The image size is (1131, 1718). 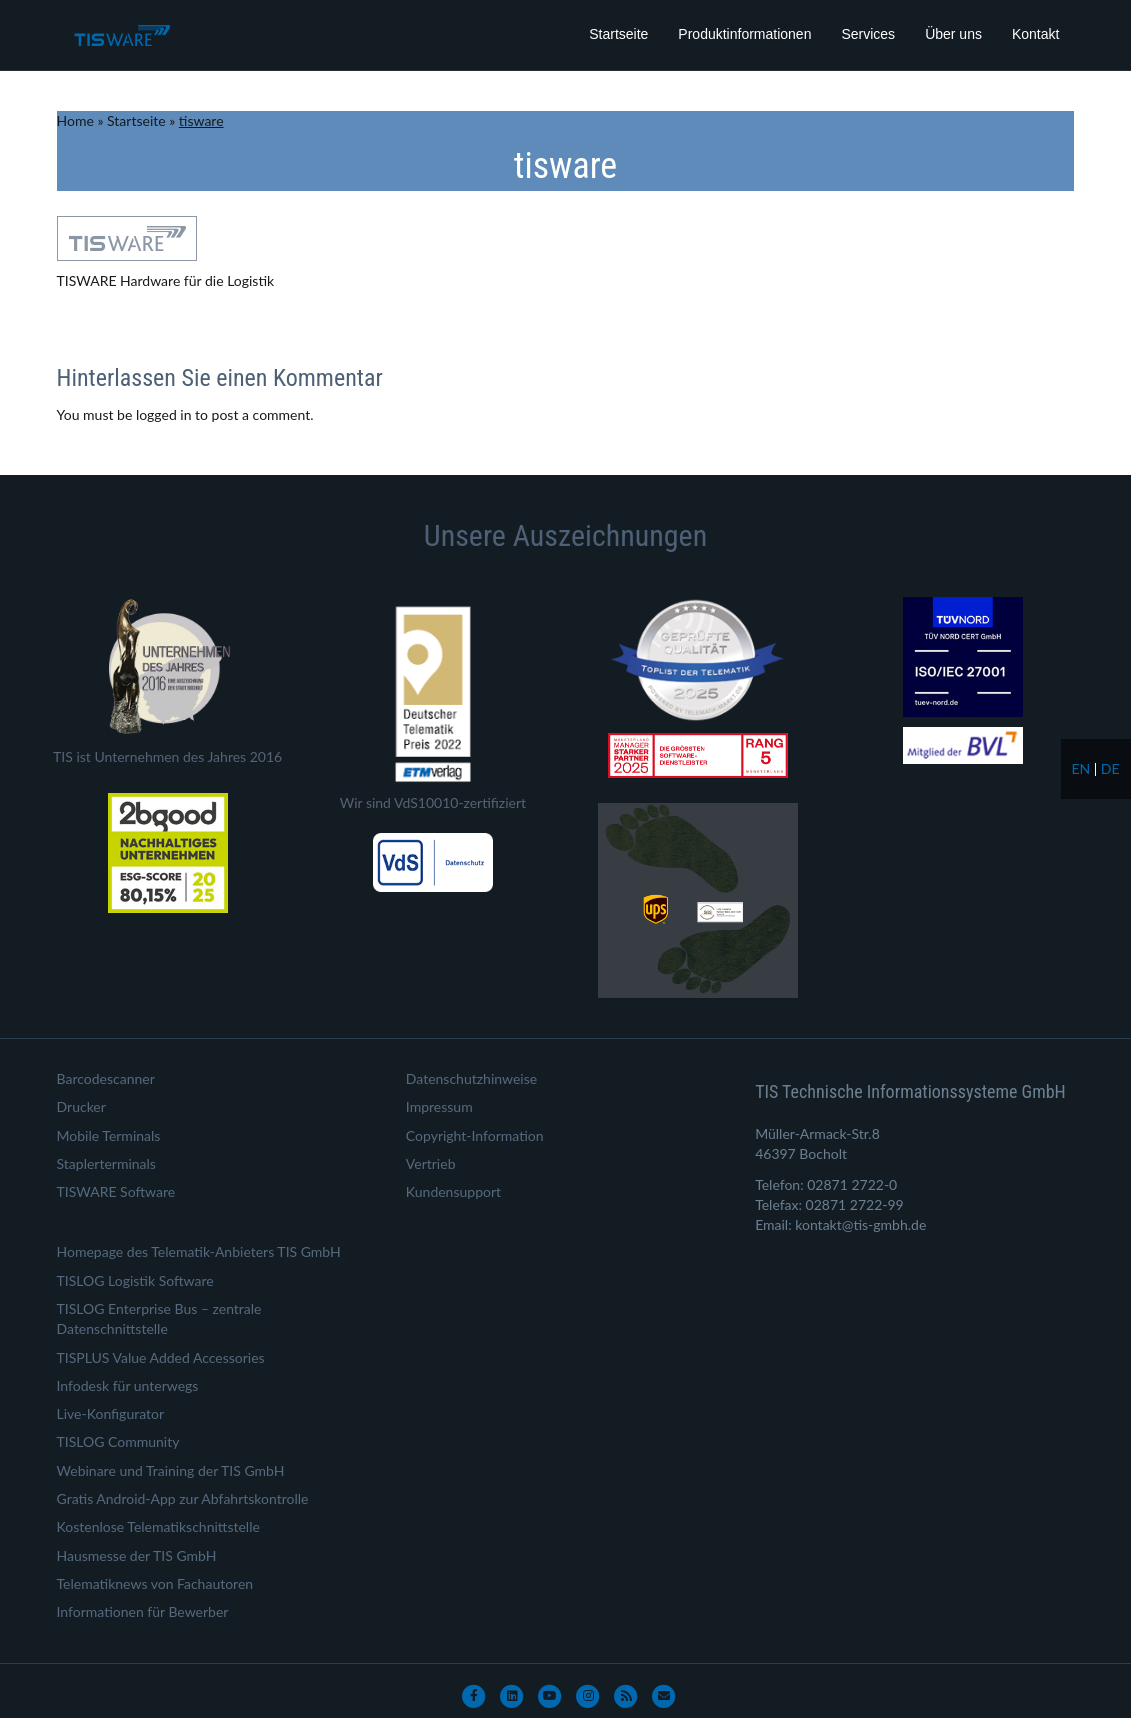 I want to click on Vertrieb, so click(x=431, y=1163).